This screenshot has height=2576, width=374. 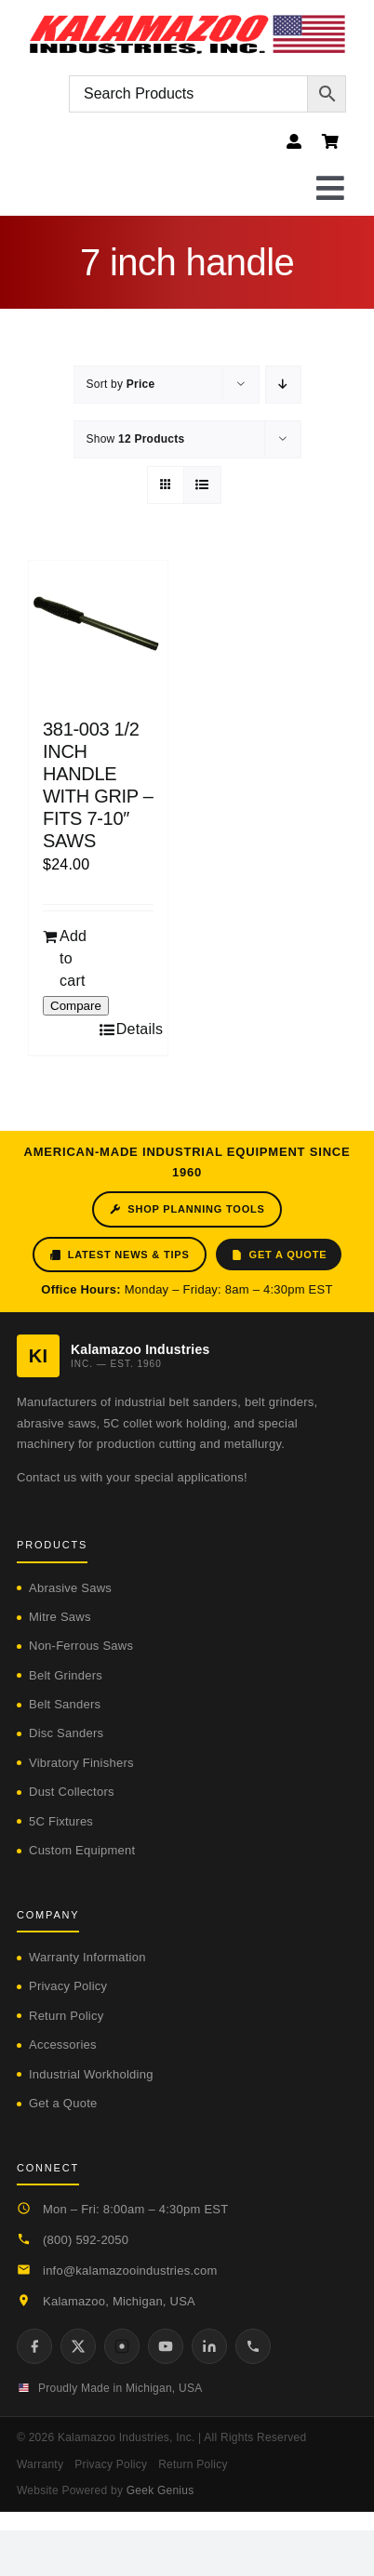 I want to click on Dust Collectors, so click(x=71, y=1792).